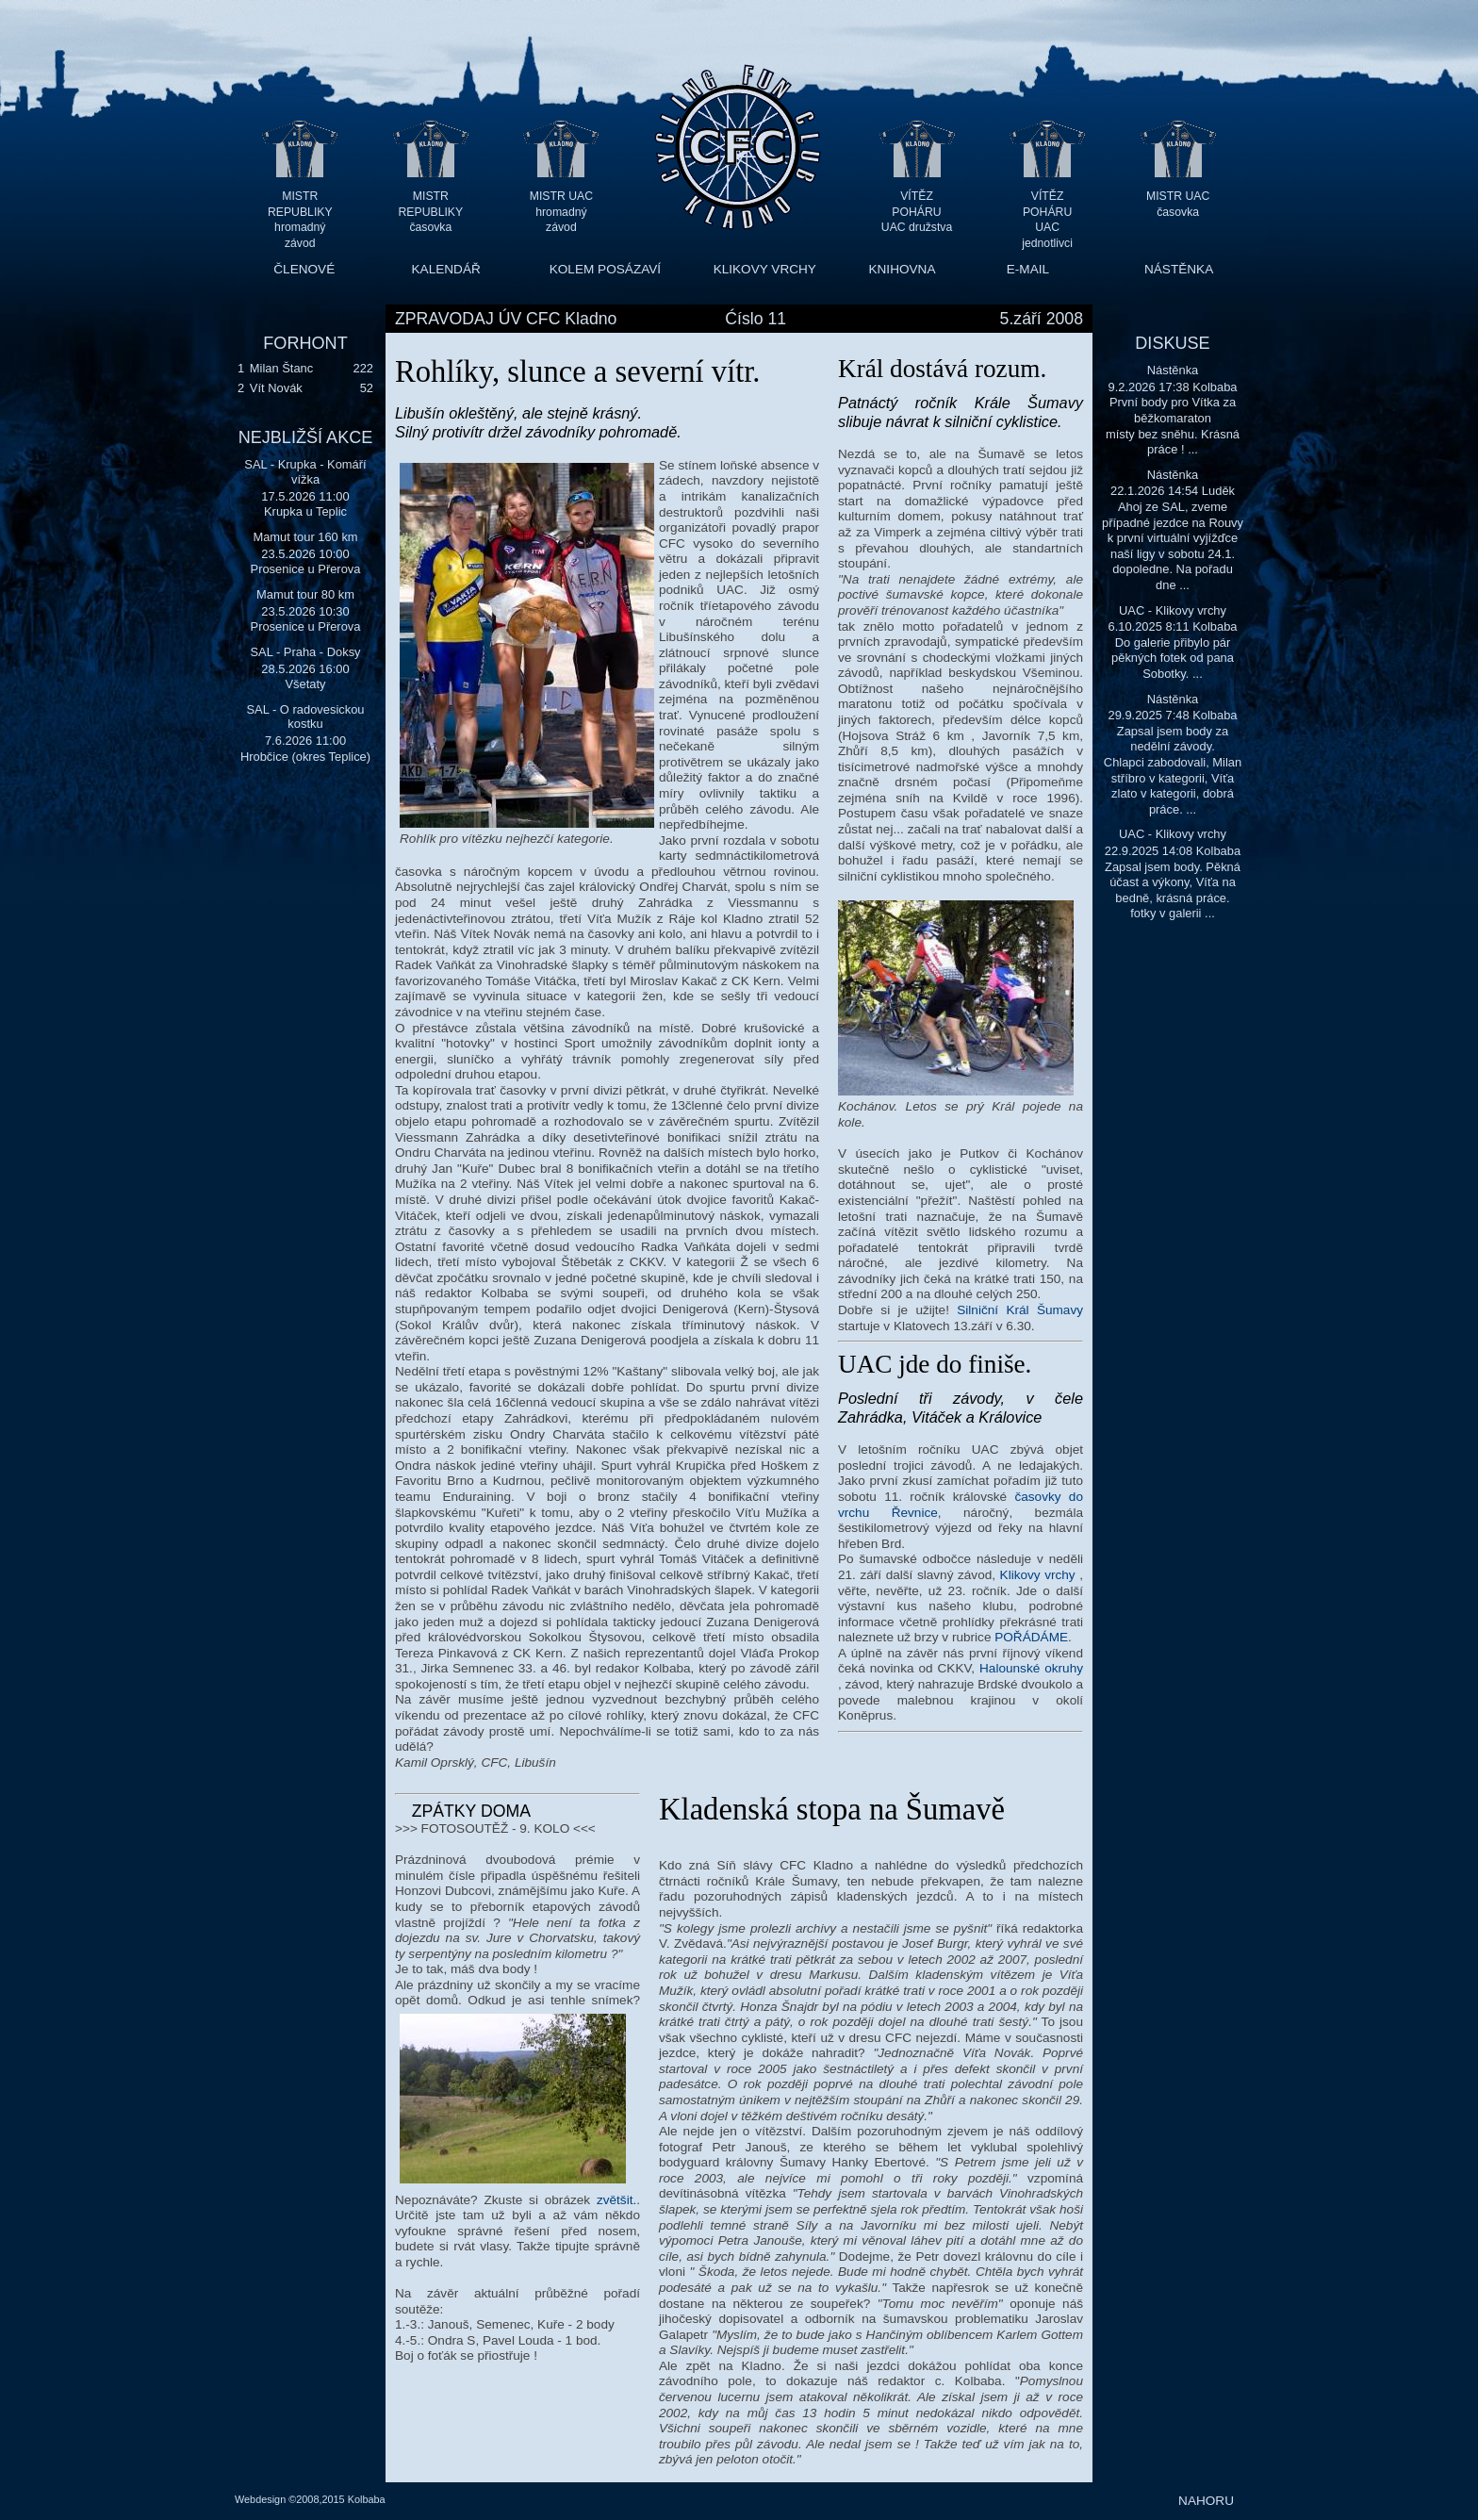 This screenshot has height=2520, width=1478. What do you see at coordinates (305, 537) in the screenshot?
I see `Mamut tour 160 km` at bounding box center [305, 537].